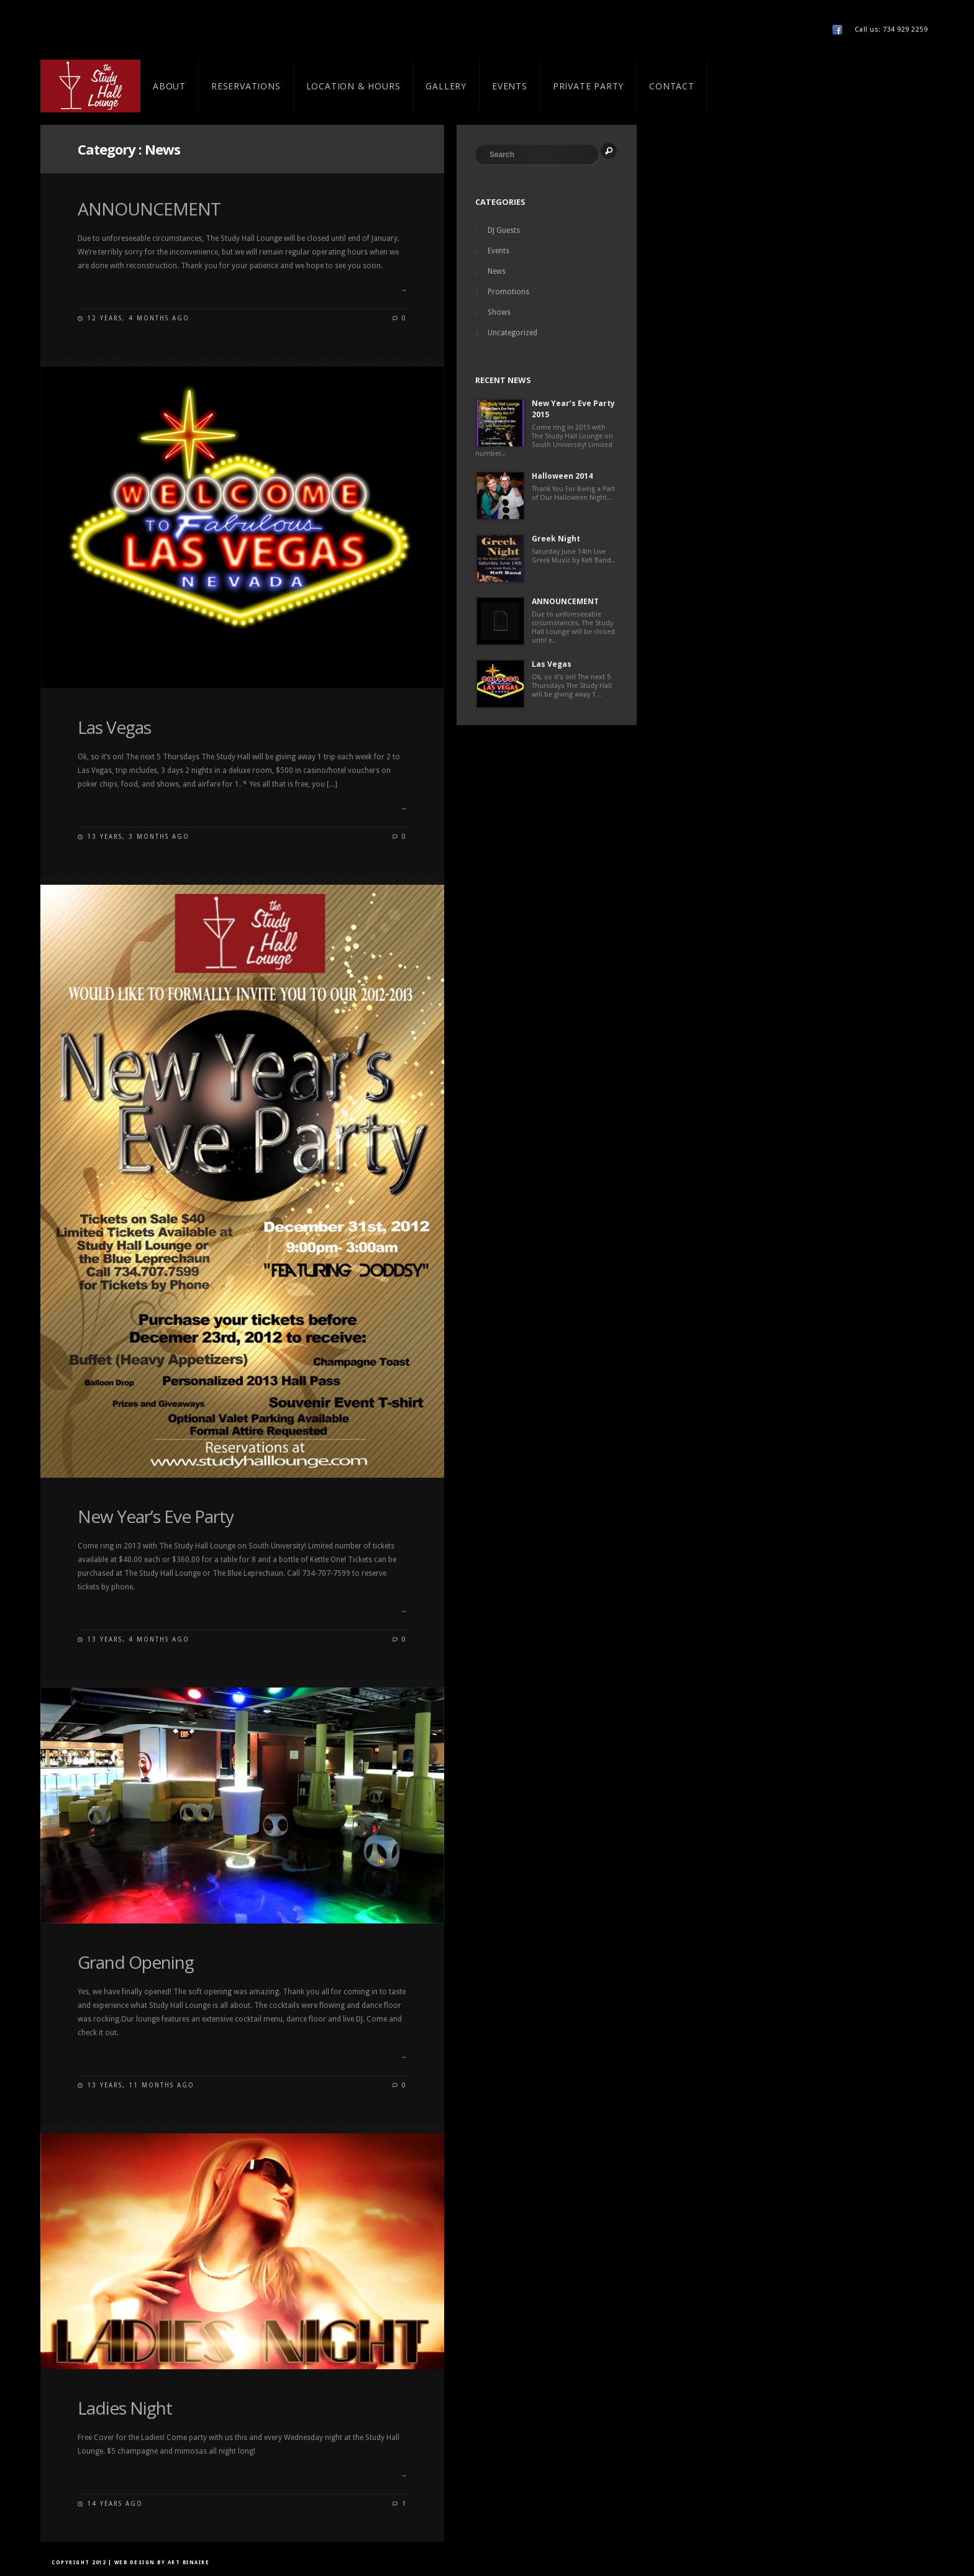 This screenshot has height=2576, width=974. I want to click on 13 years, 4 months ago, so click(138, 1639).